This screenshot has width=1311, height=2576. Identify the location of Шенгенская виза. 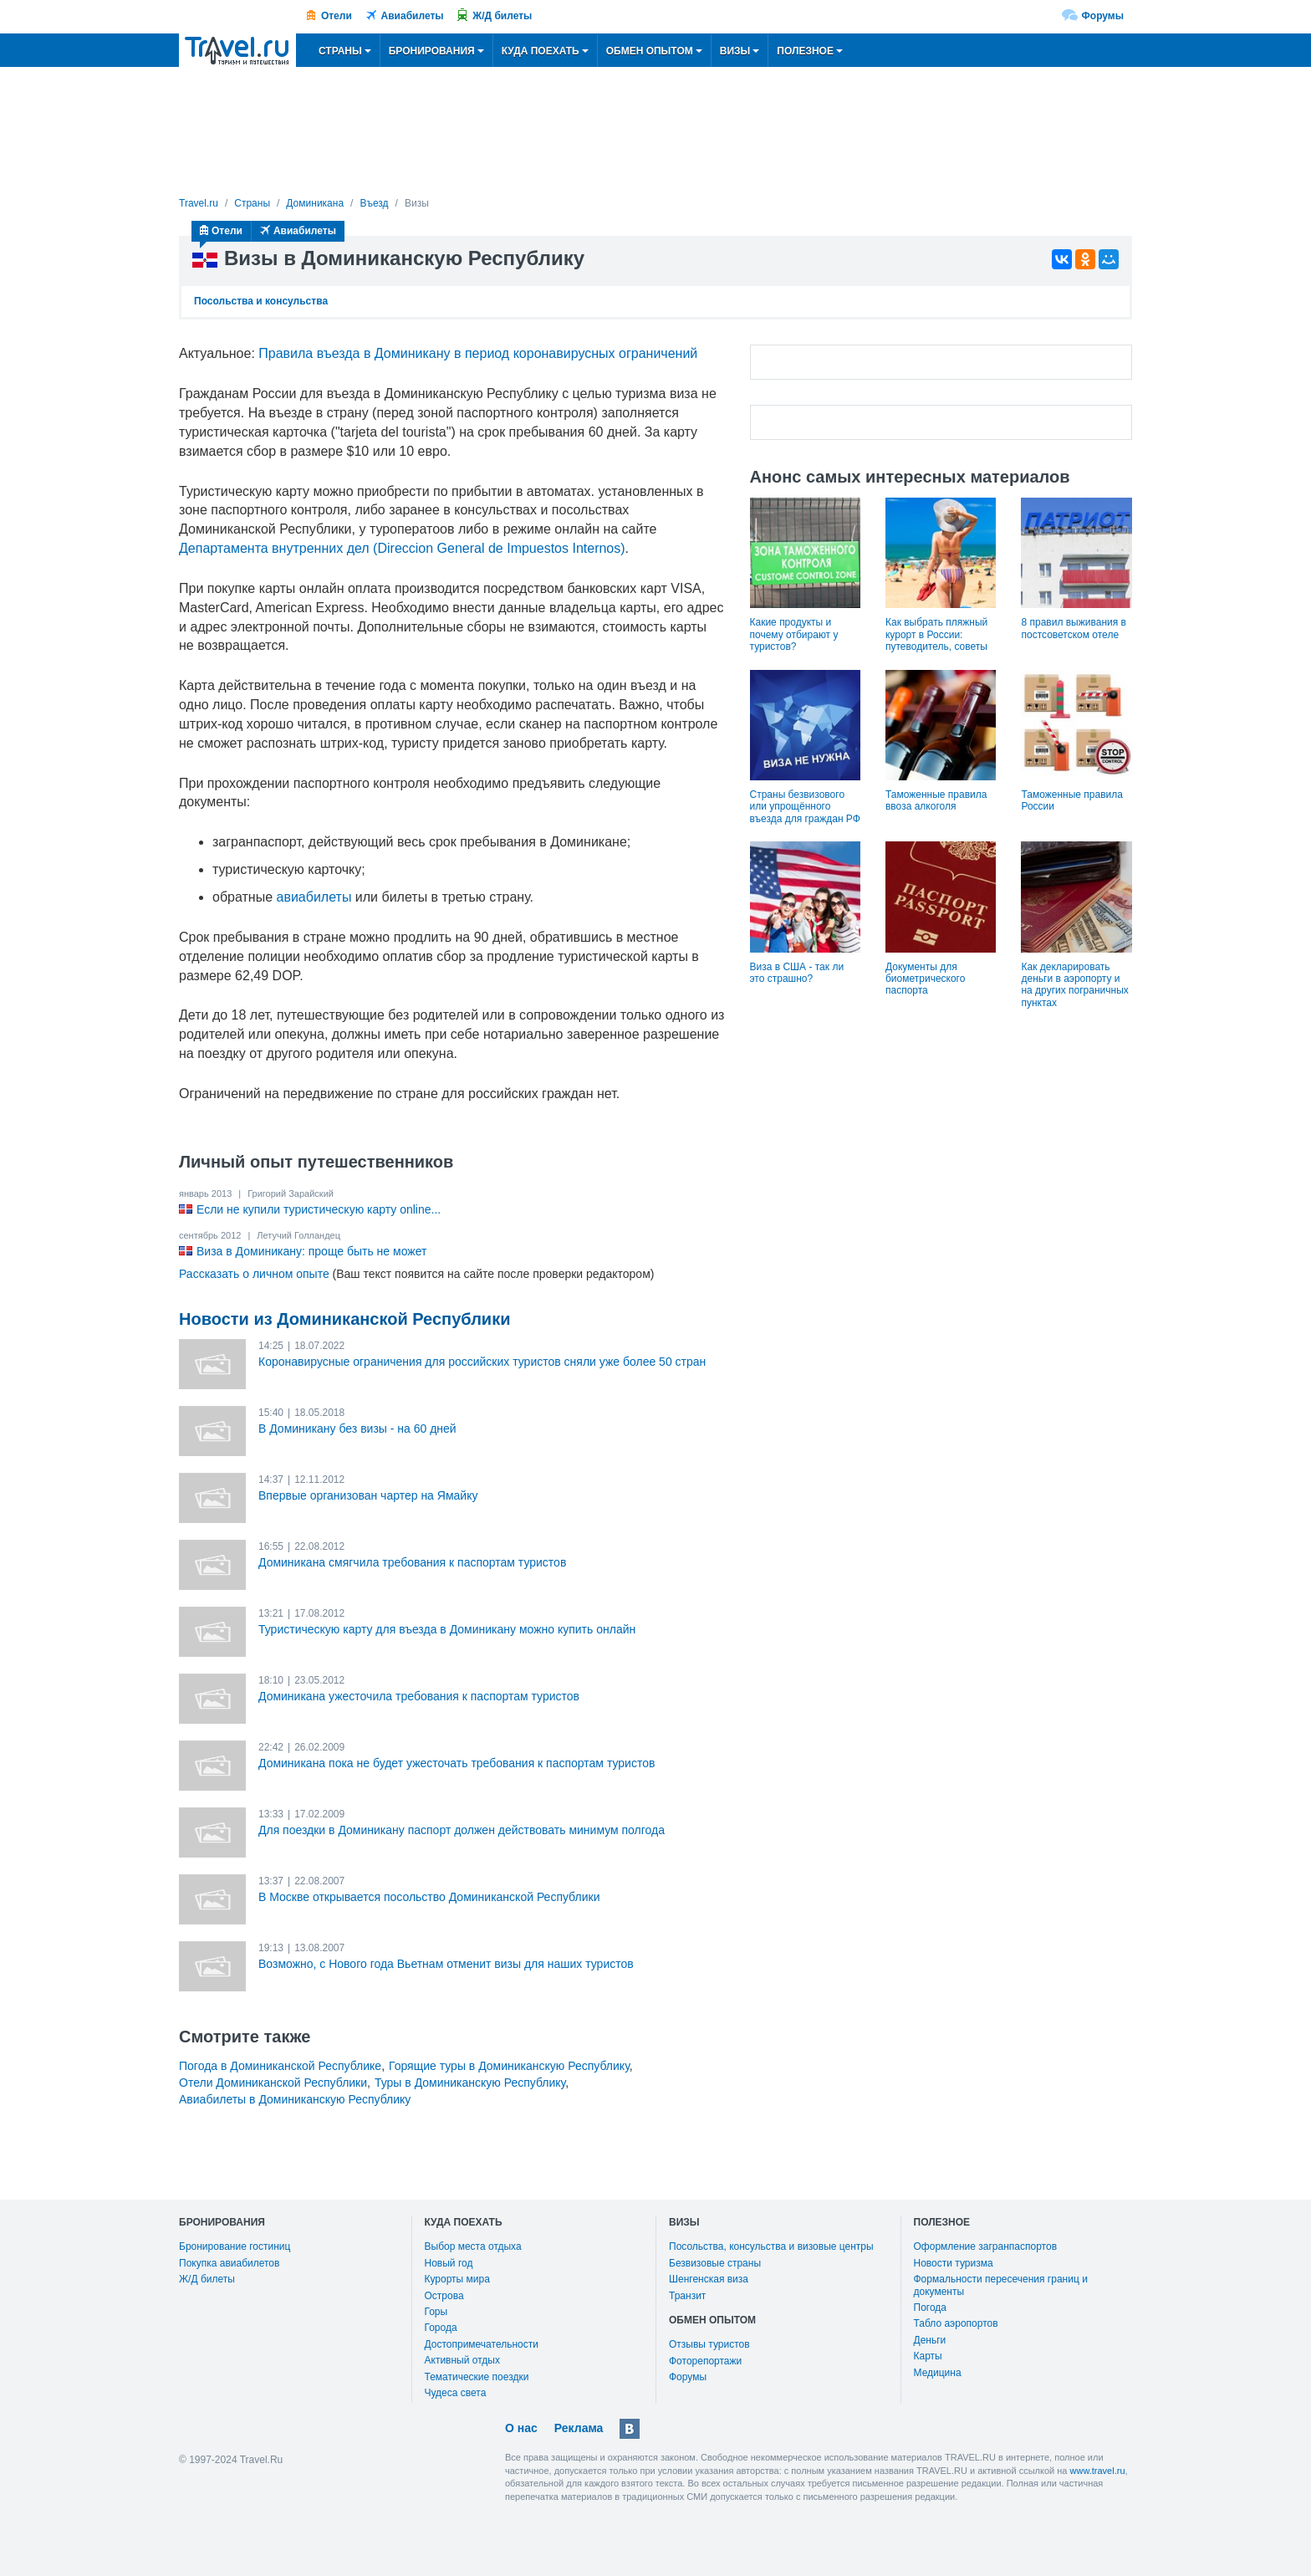
(708, 2279).